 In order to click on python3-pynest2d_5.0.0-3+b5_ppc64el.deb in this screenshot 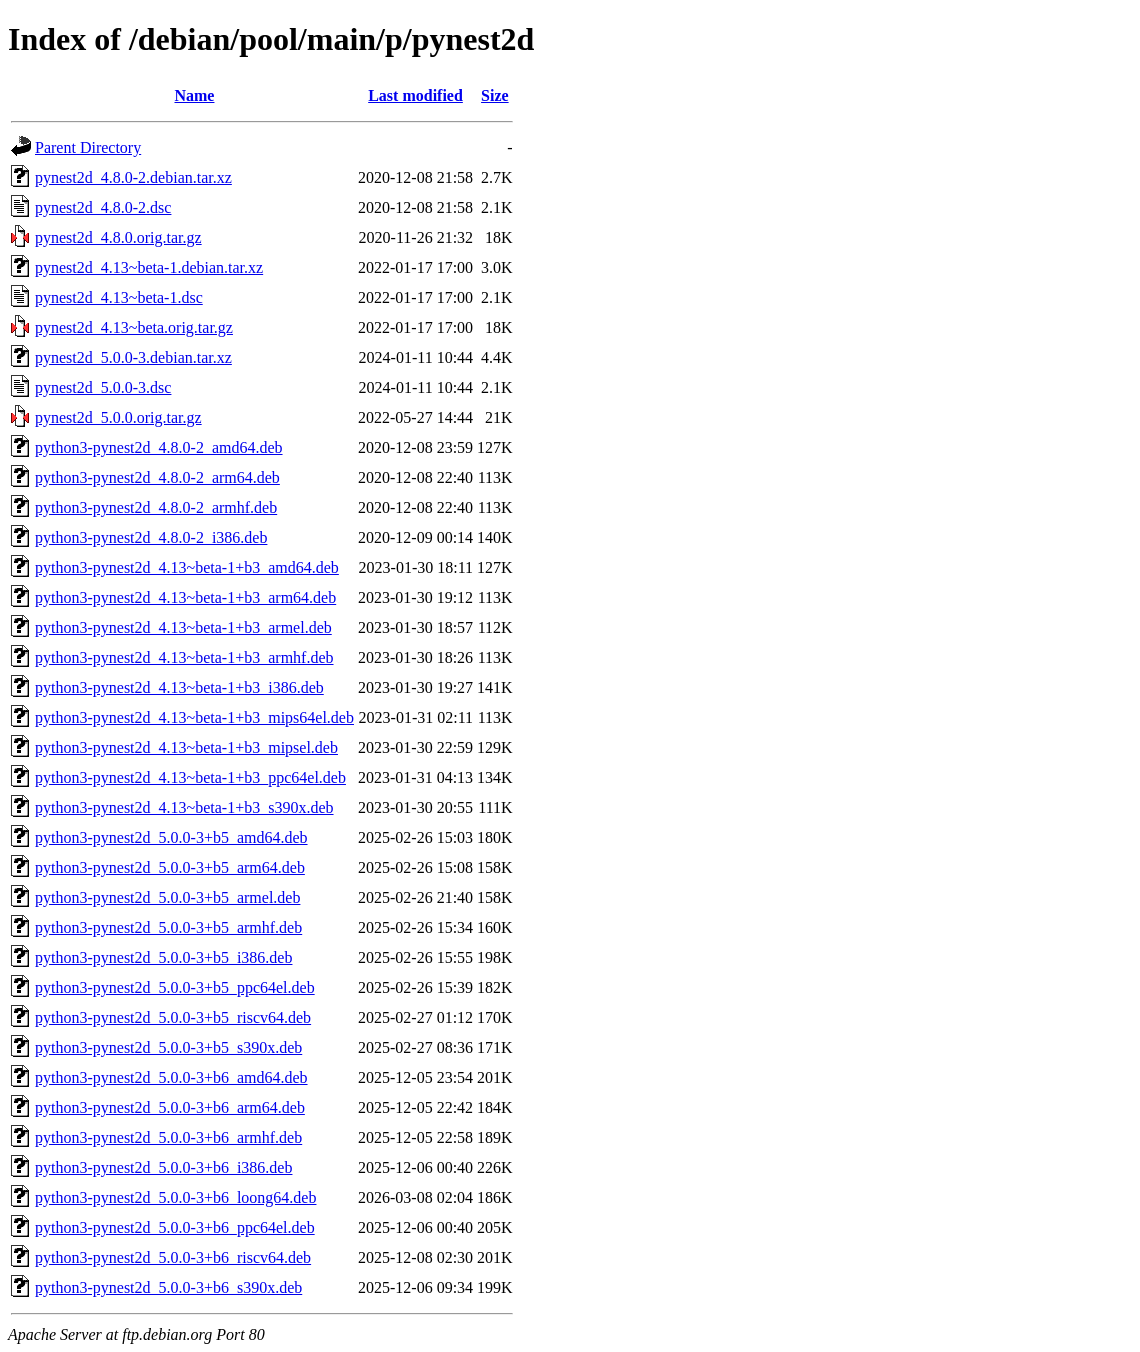, I will do `click(175, 987)`.